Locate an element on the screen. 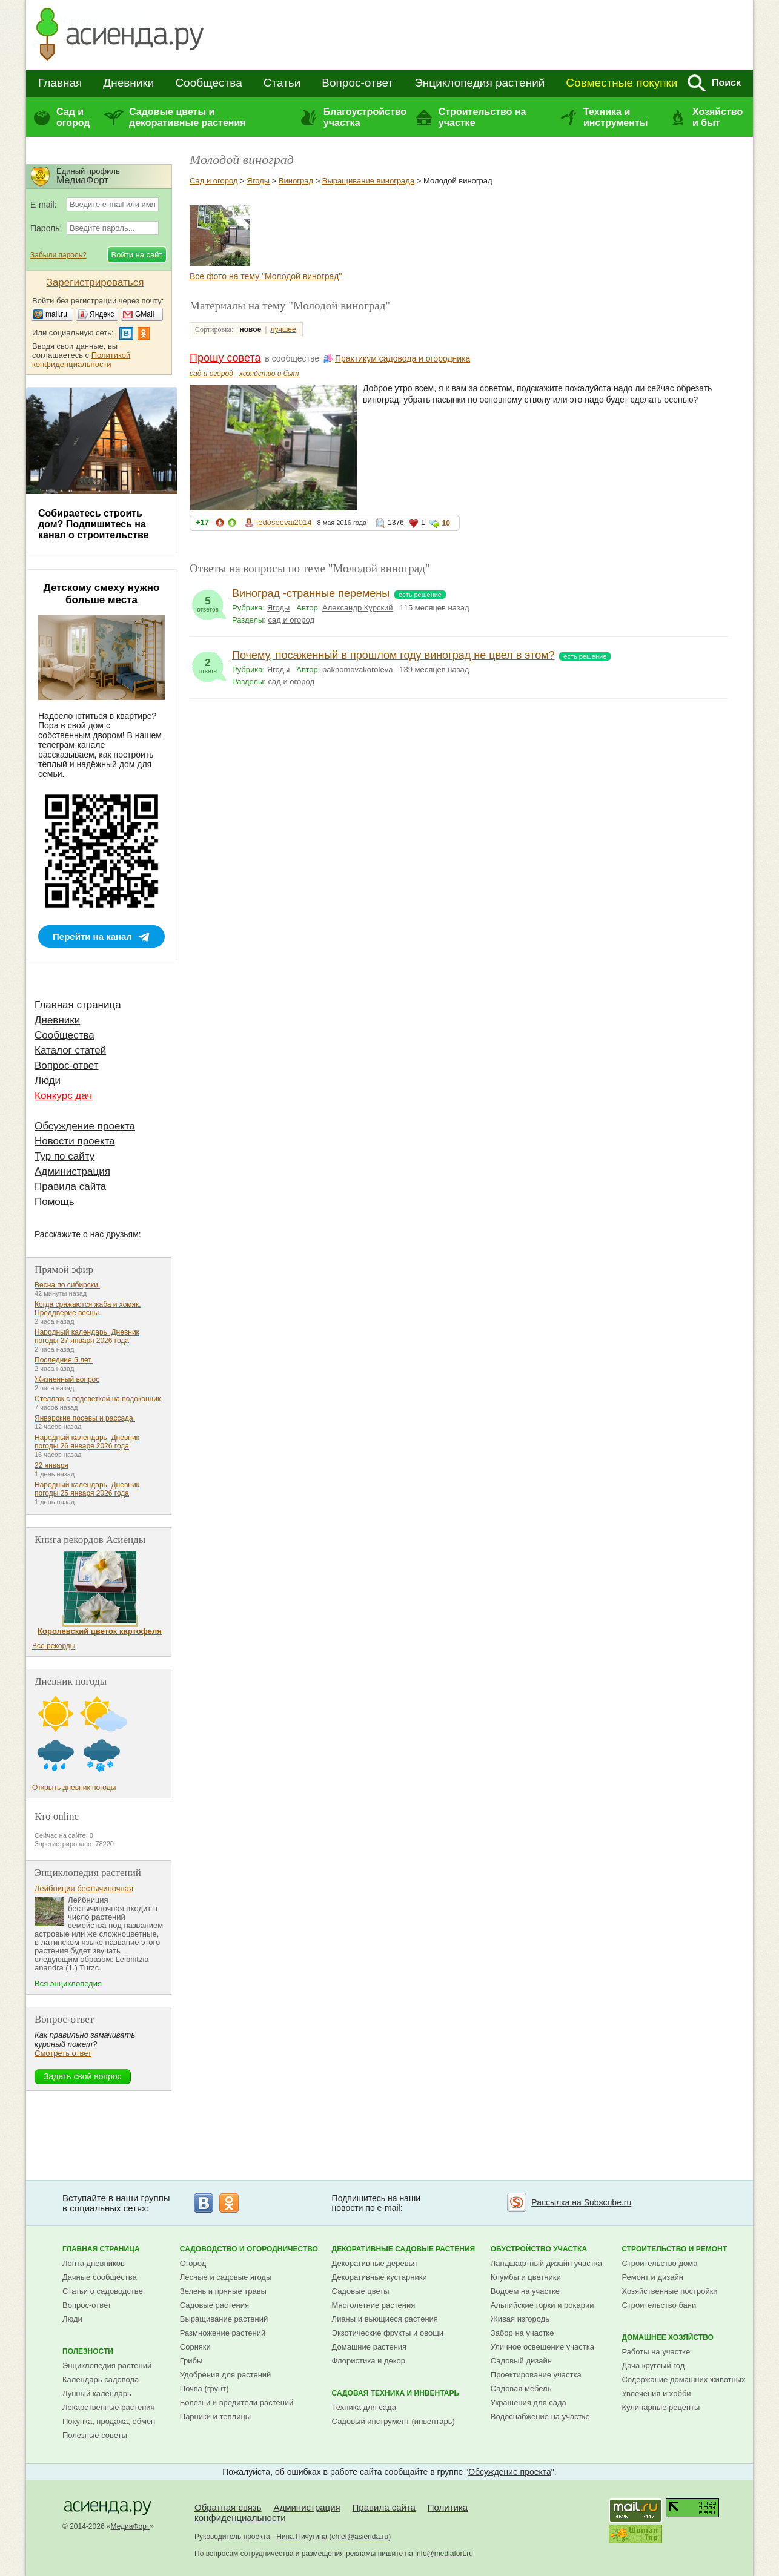 The height and width of the screenshot is (2576, 779). Домашние растения is located at coordinates (369, 2346).